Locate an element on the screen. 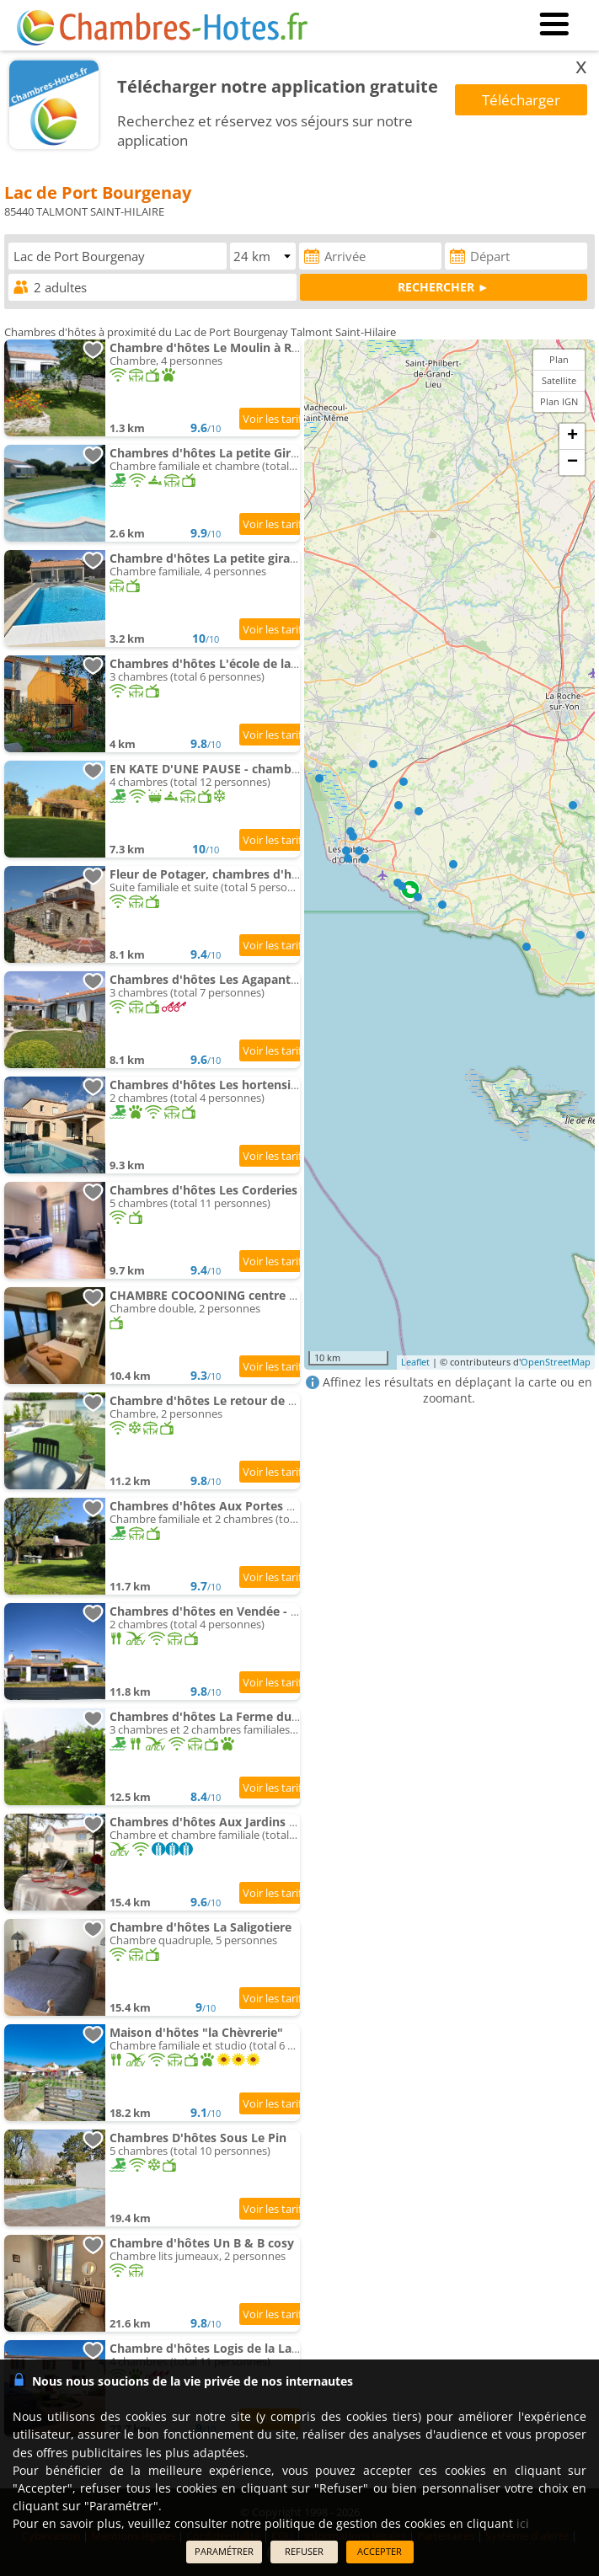 The image size is (599, 2576). ACCEPTER is located at coordinates (379, 2551).